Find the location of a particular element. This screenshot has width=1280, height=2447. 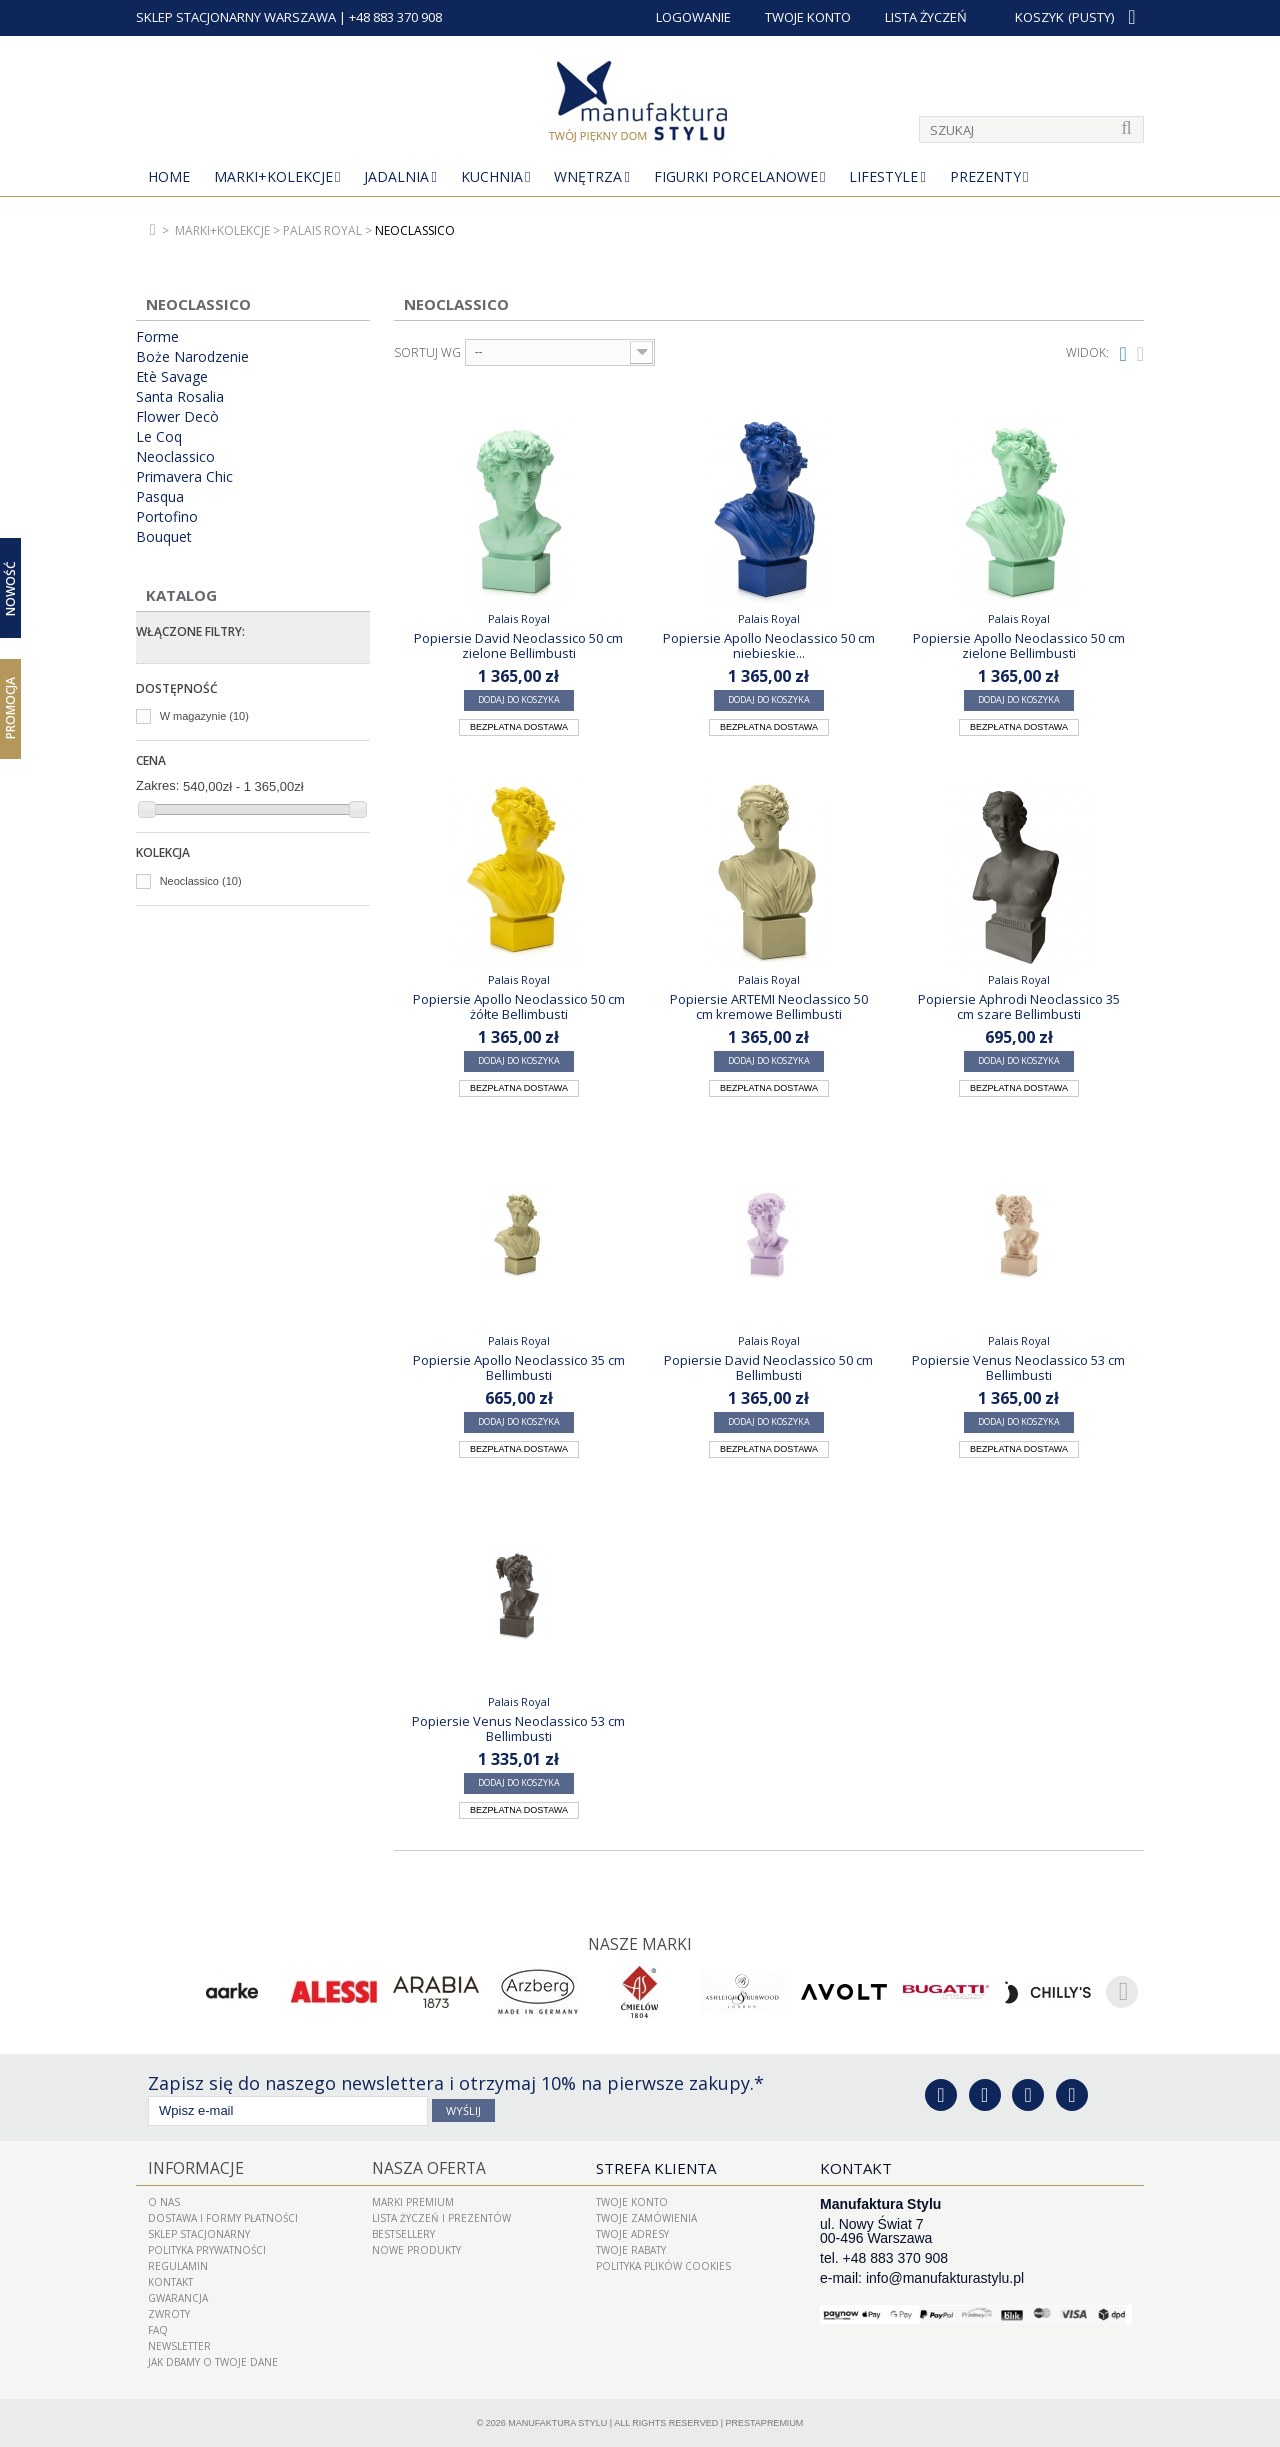

Marki Premium is located at coordinates (413, 2201).